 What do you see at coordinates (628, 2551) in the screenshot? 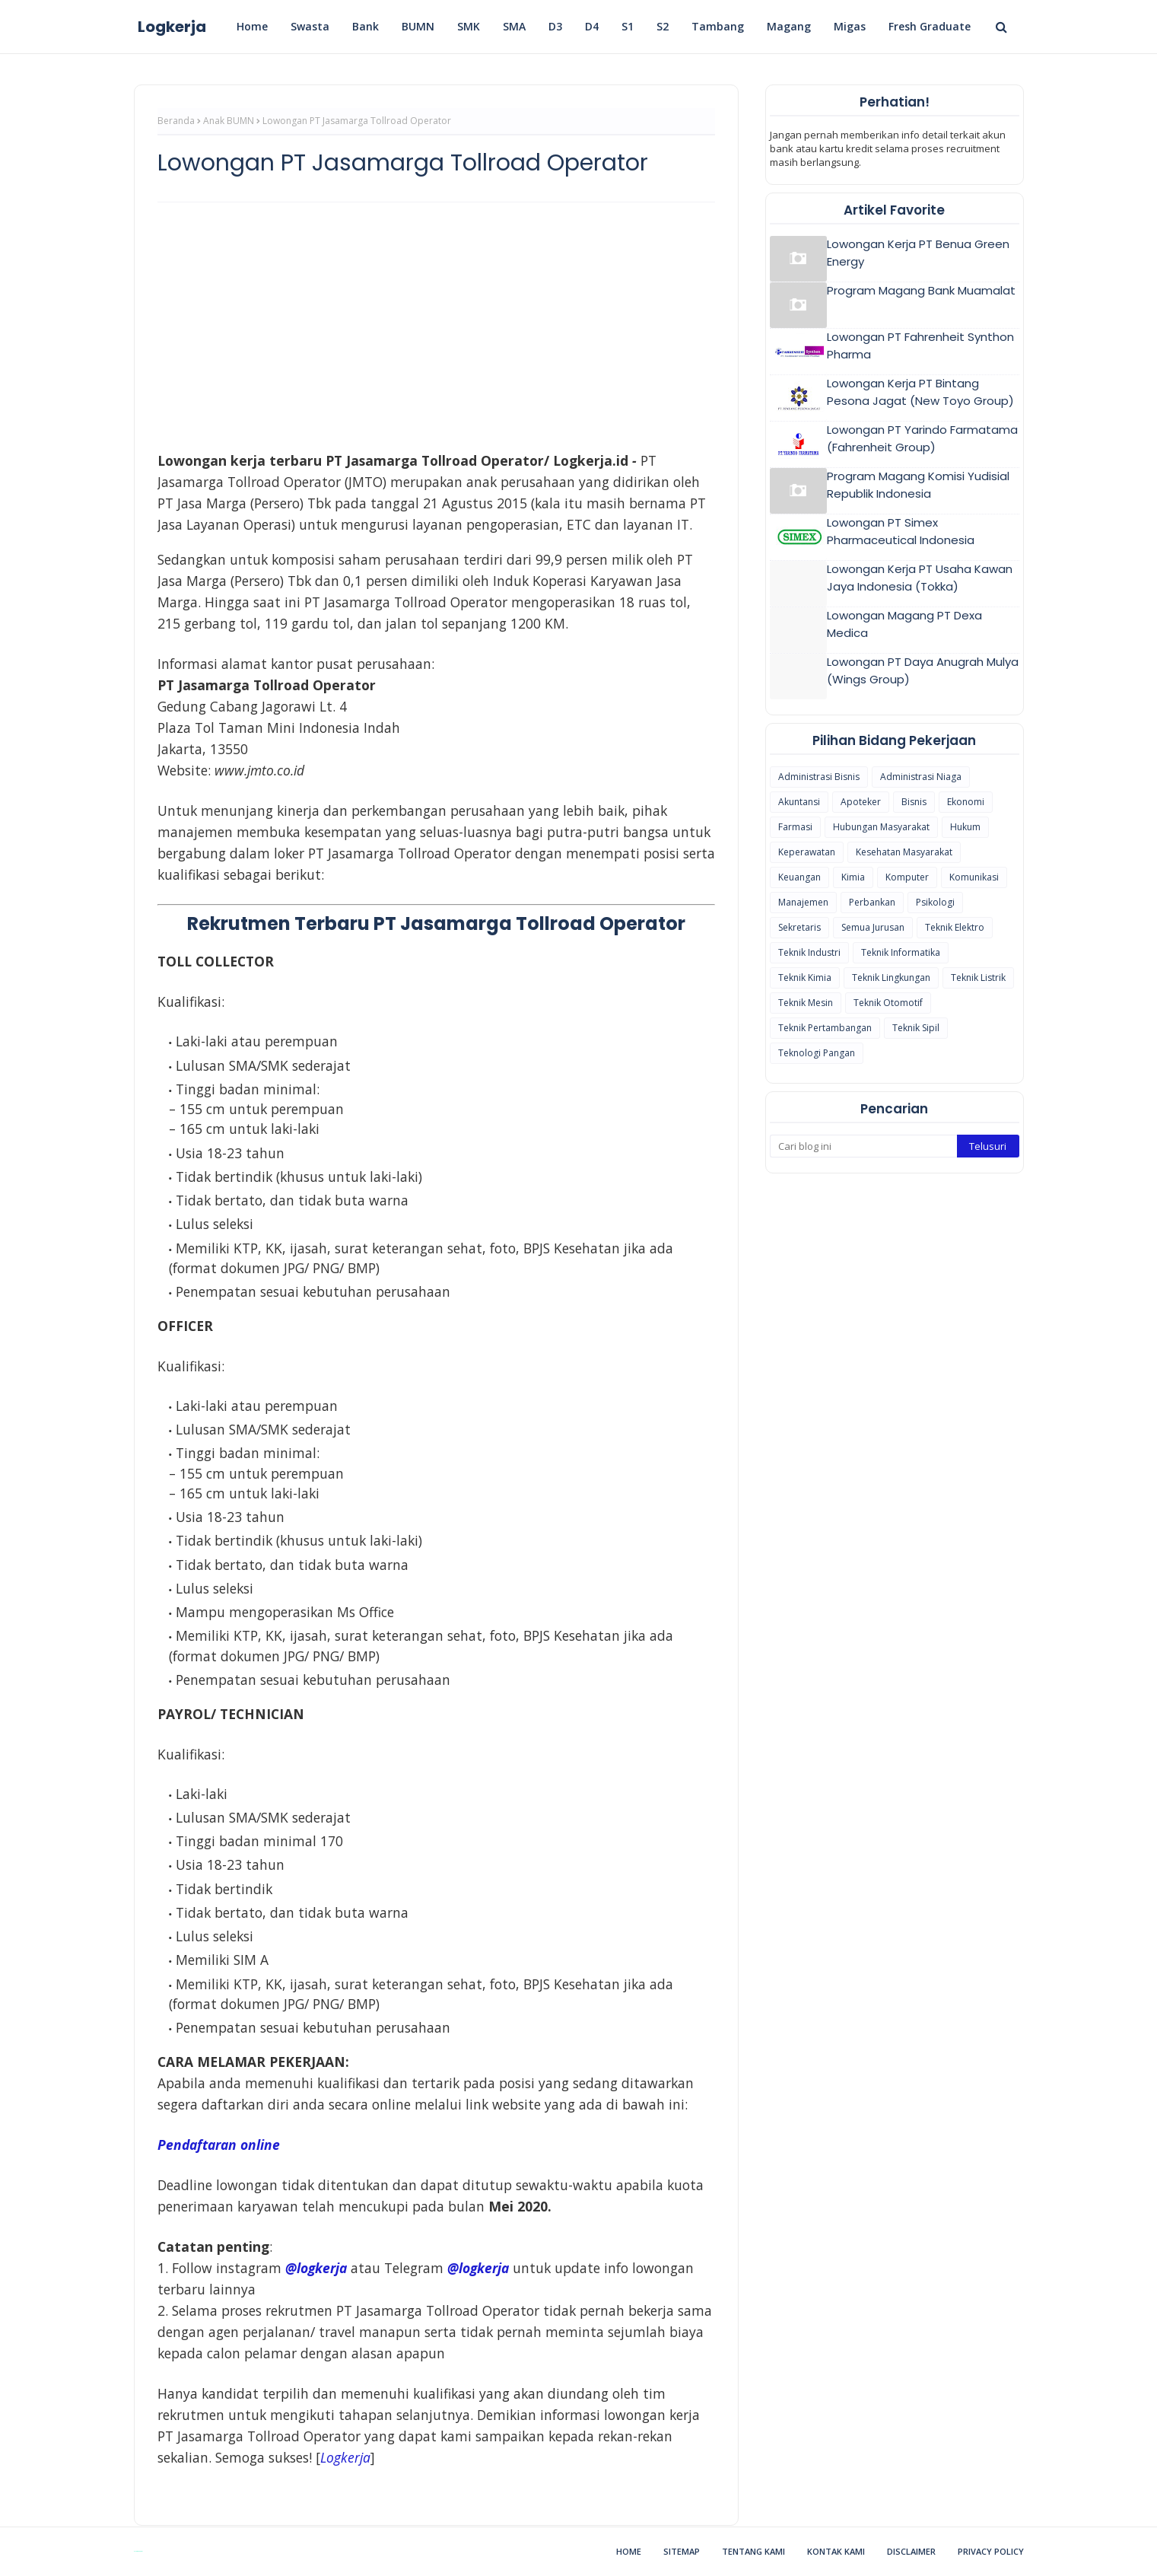
I see `Home` at bounding box center [628, 2551].